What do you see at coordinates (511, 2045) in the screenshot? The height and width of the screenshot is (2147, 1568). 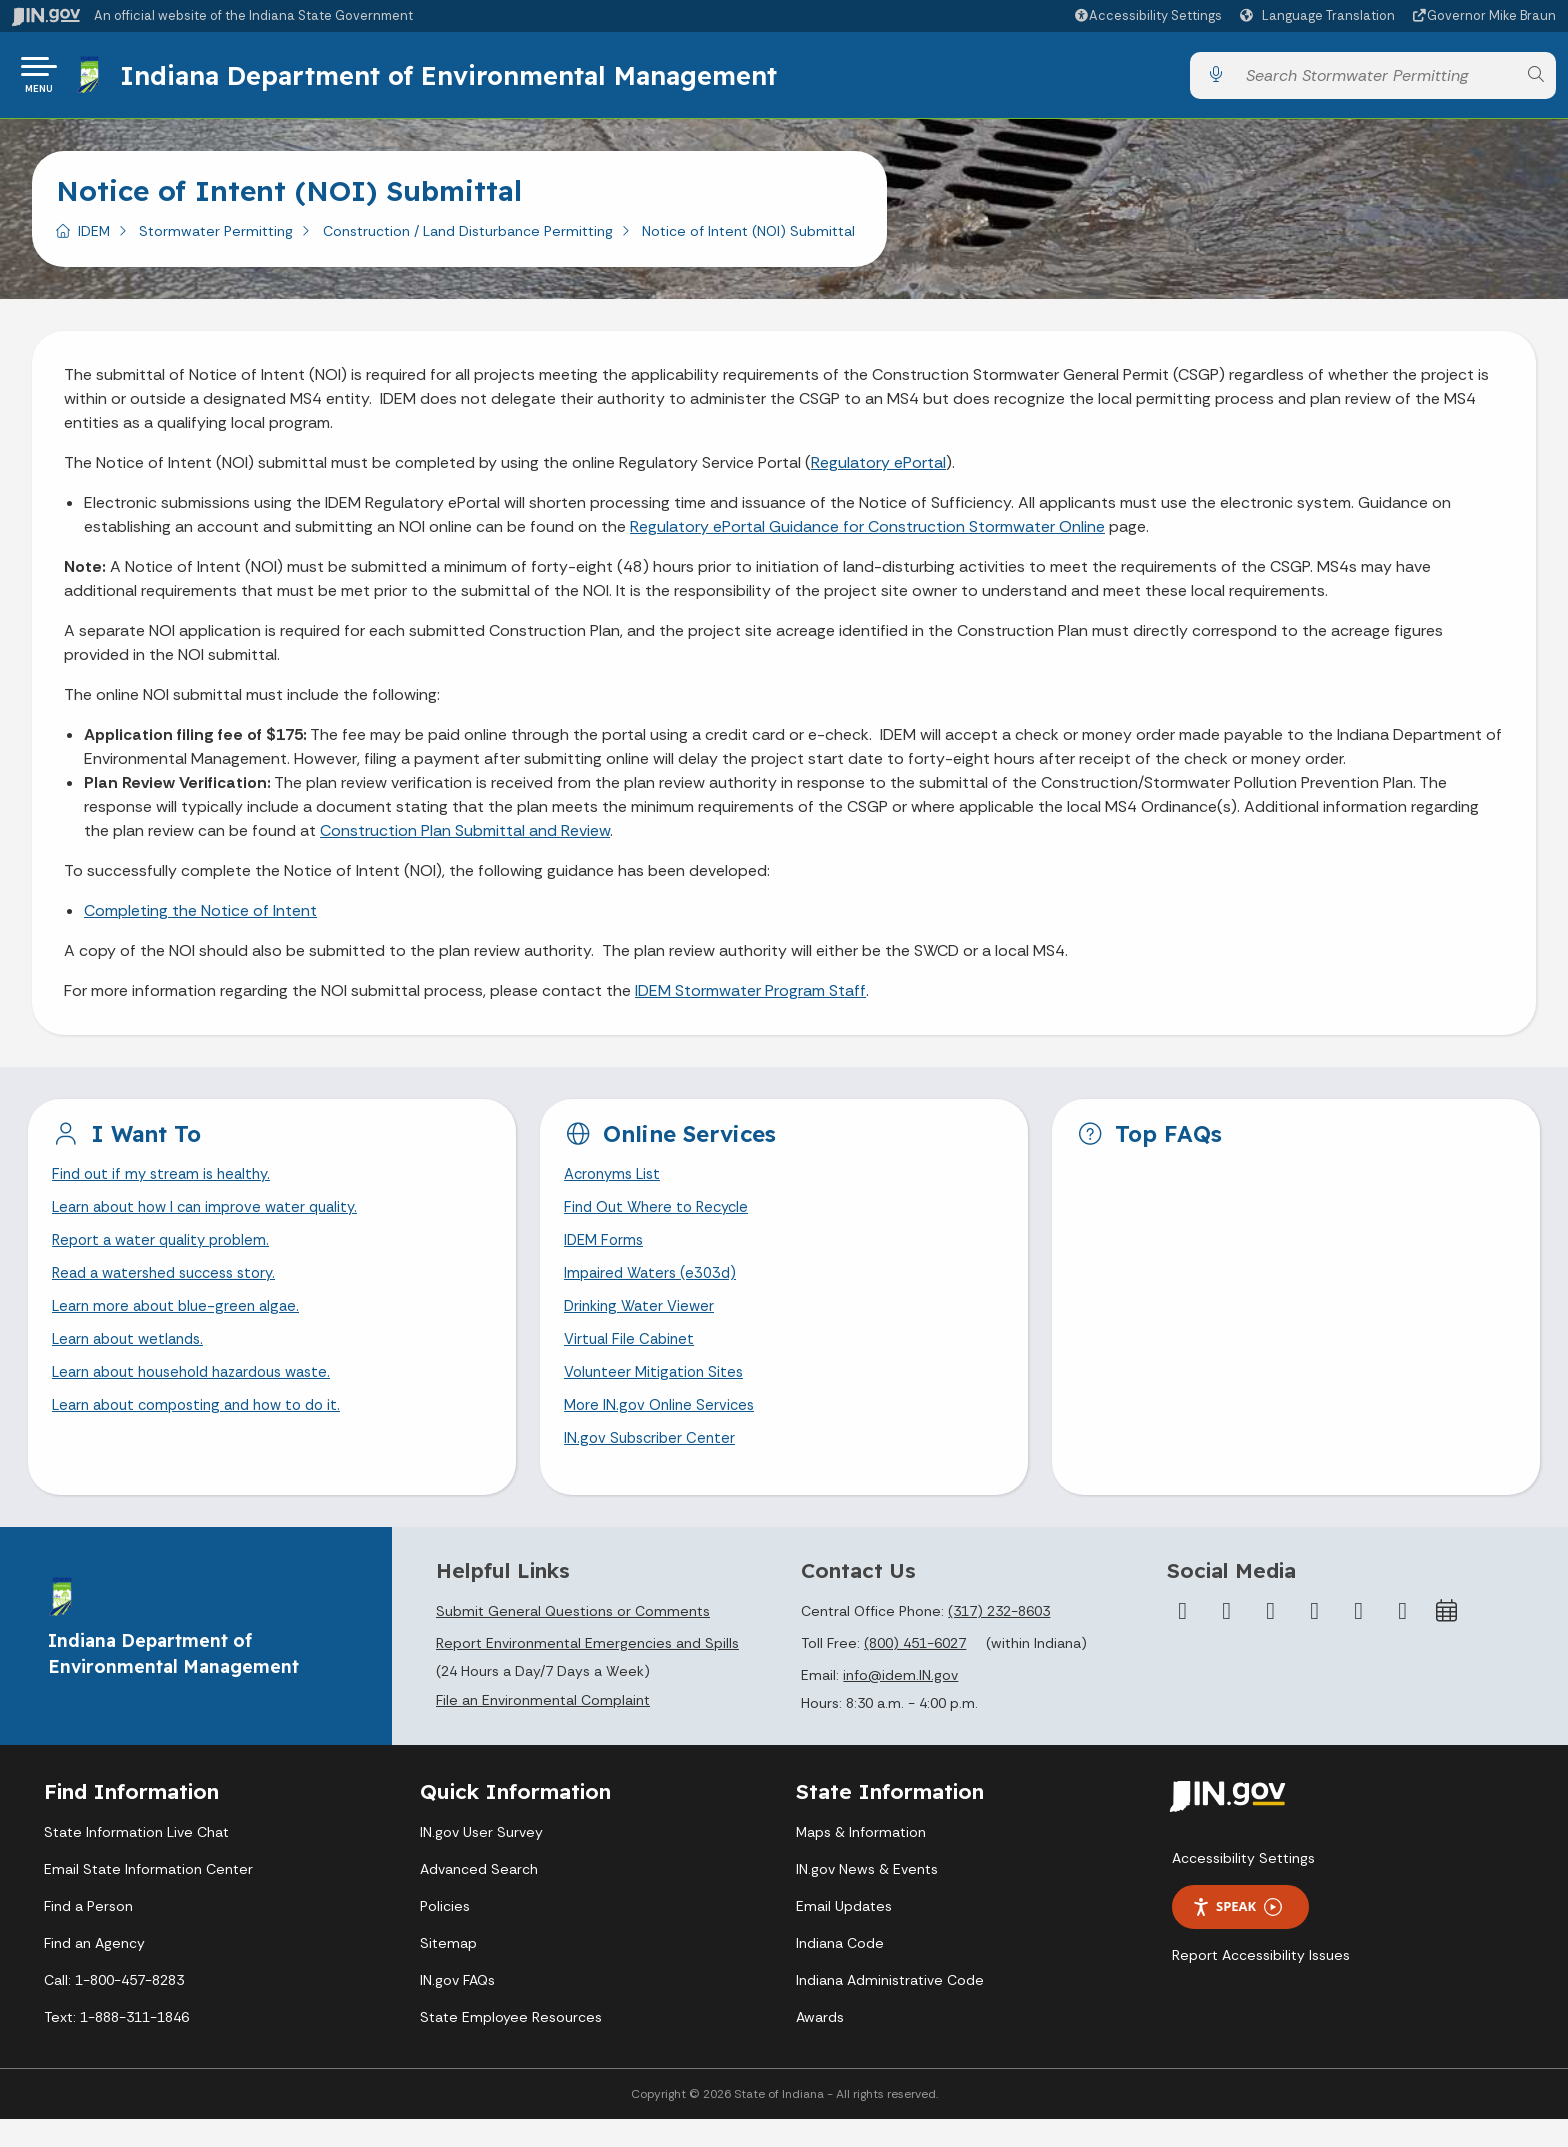 I see `State Employee Resources` at bounding box center [511, 2045].